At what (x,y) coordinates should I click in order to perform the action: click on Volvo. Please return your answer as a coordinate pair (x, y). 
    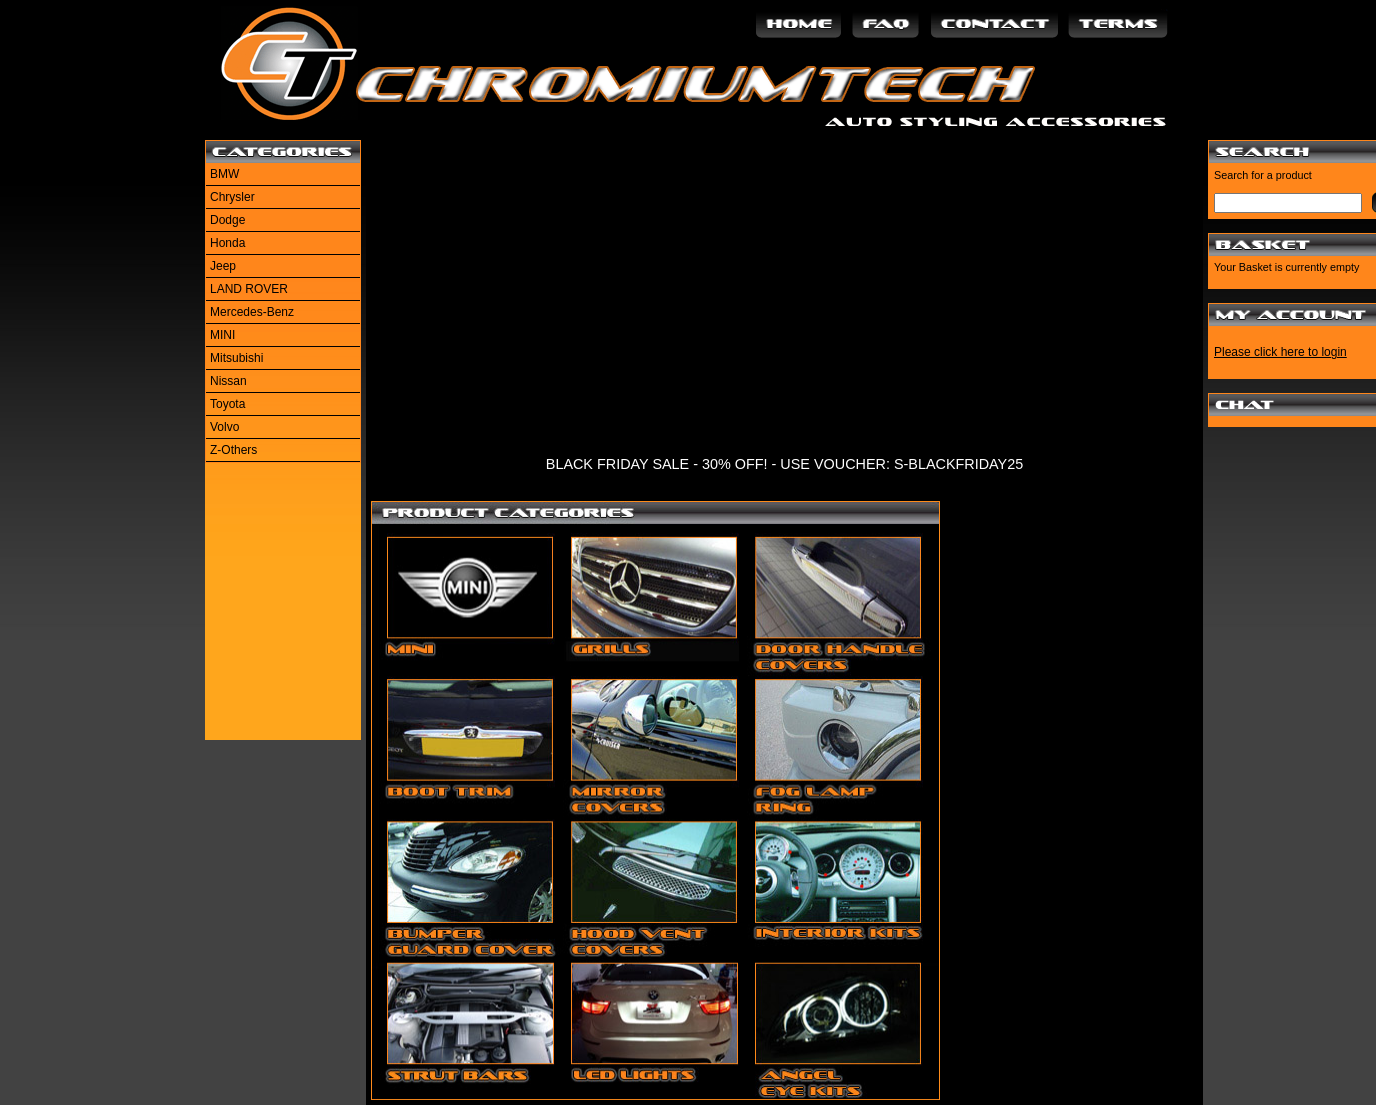
    Looking at the image, I should click on (224, 427).